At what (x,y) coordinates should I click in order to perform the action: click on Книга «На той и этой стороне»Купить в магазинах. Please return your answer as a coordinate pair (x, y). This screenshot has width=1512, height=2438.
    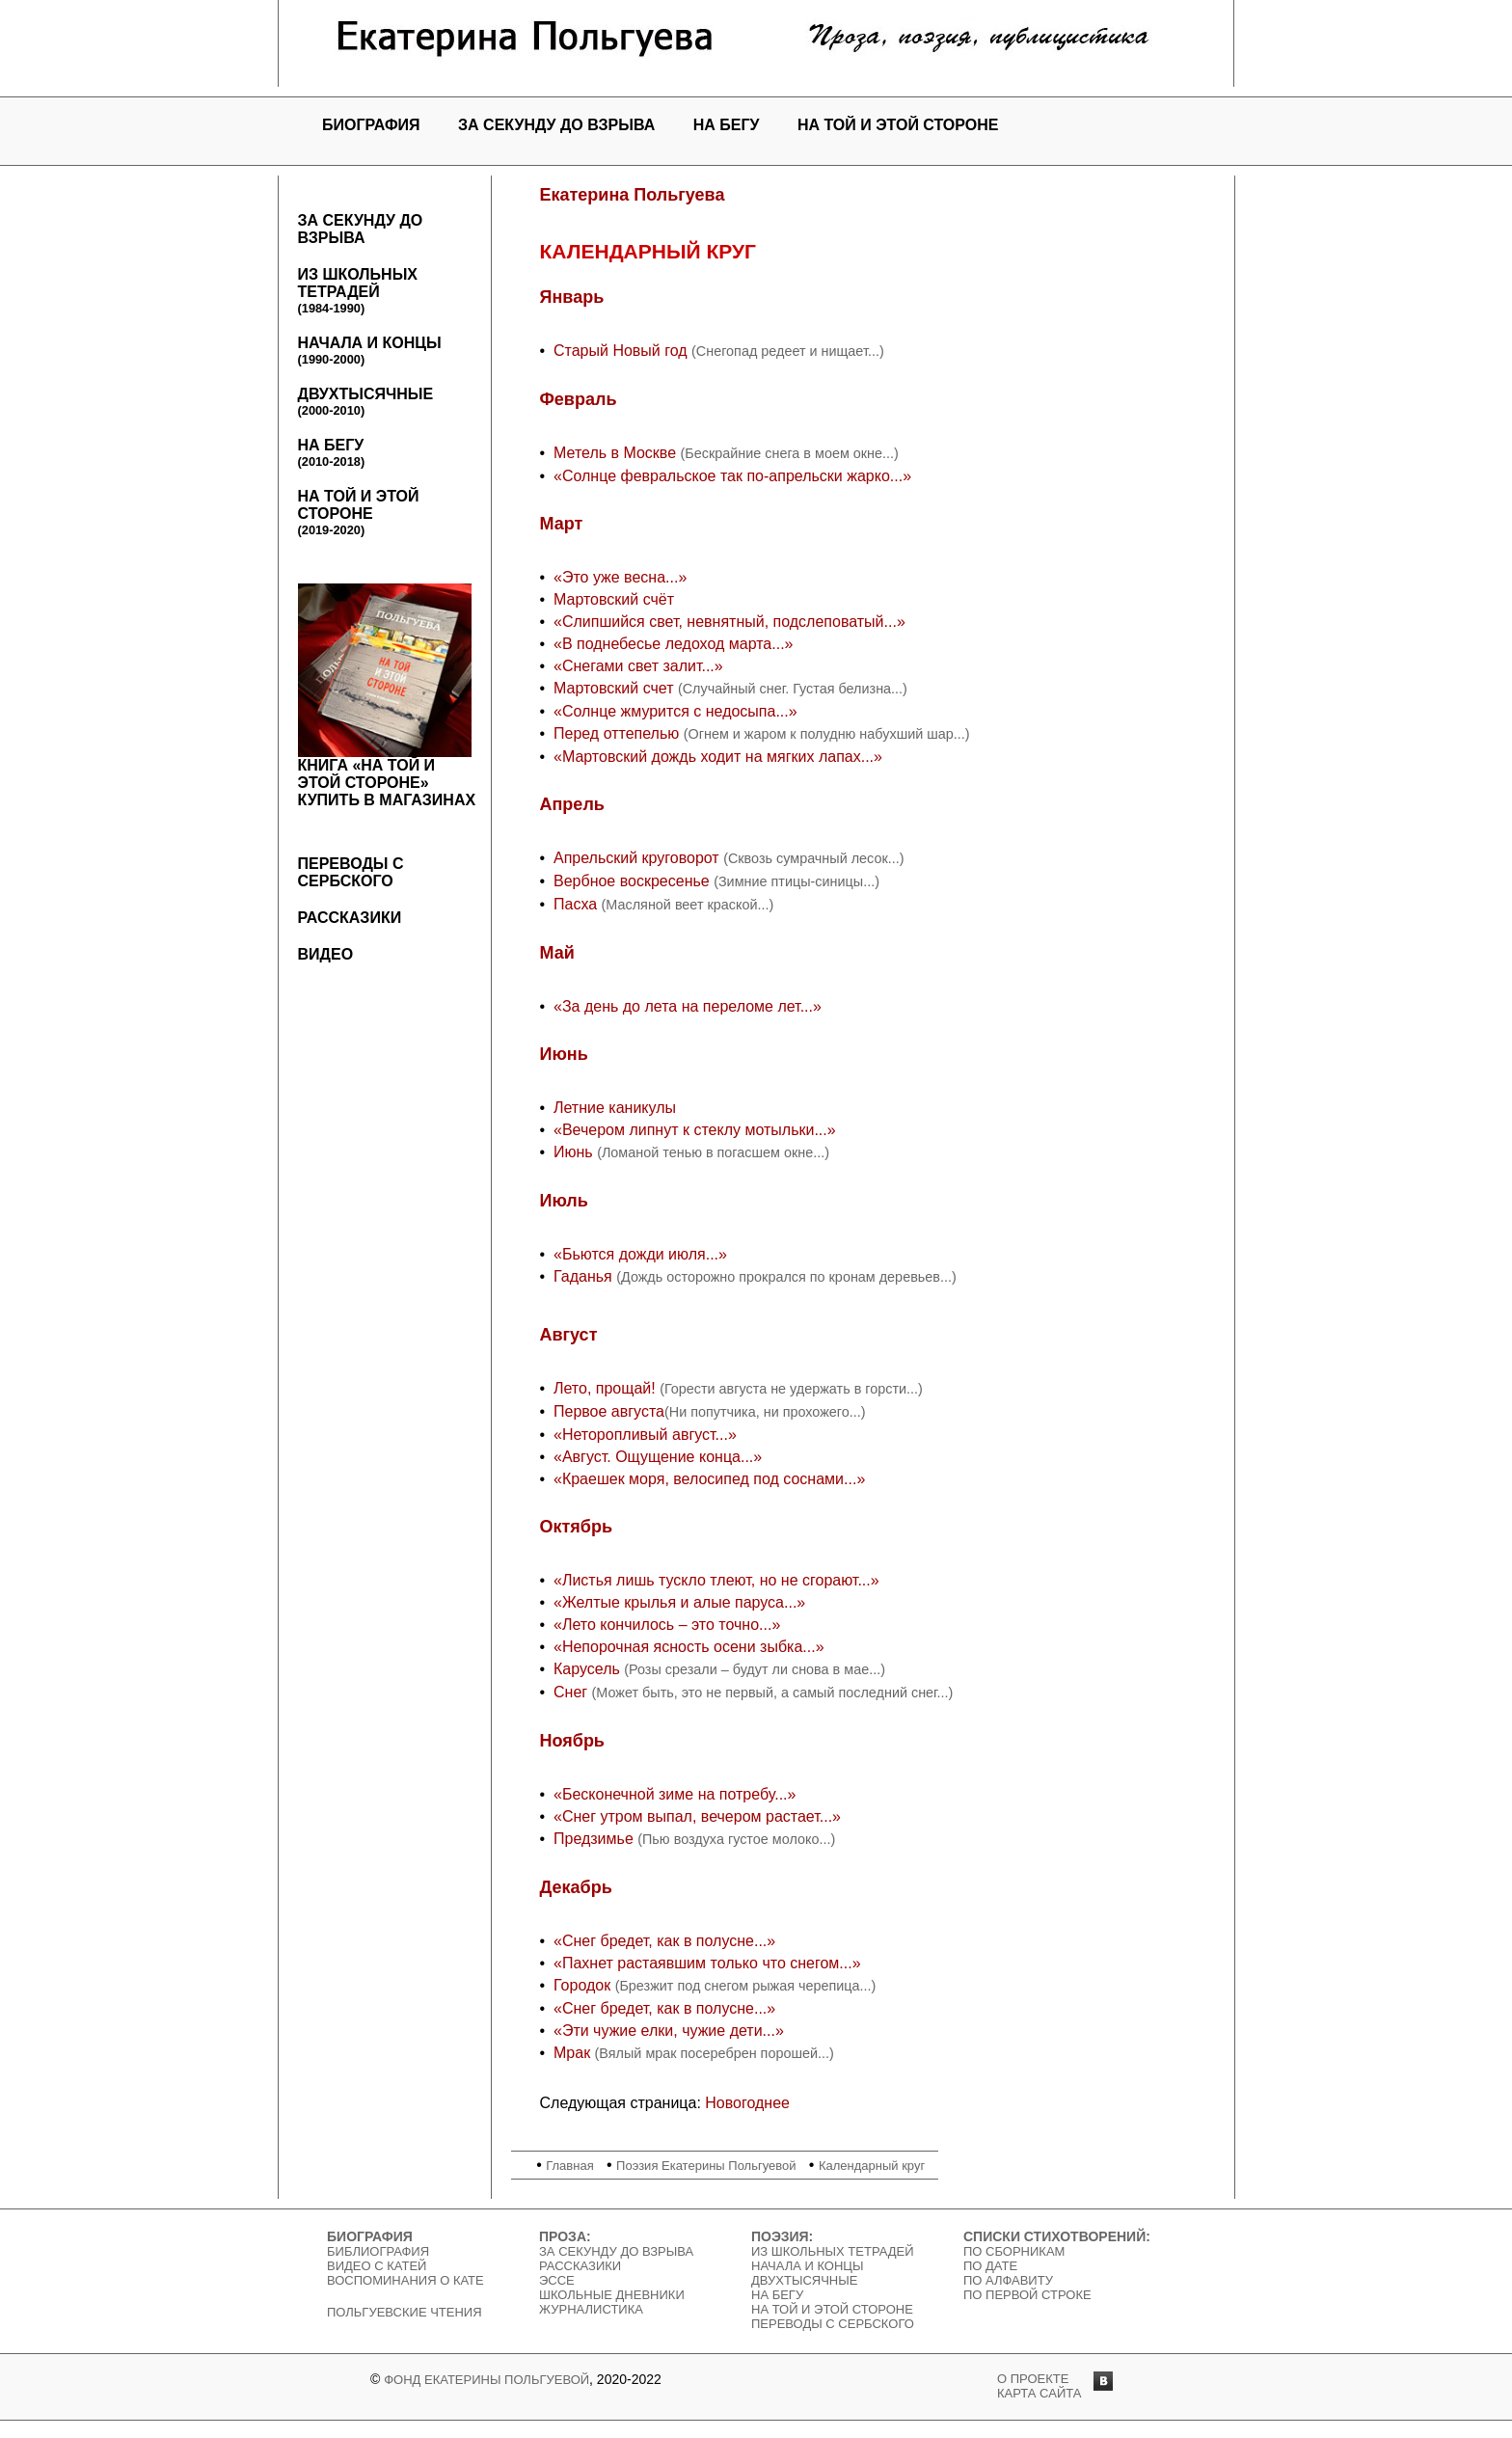
    Looking at the image, I should click on (387, 695).